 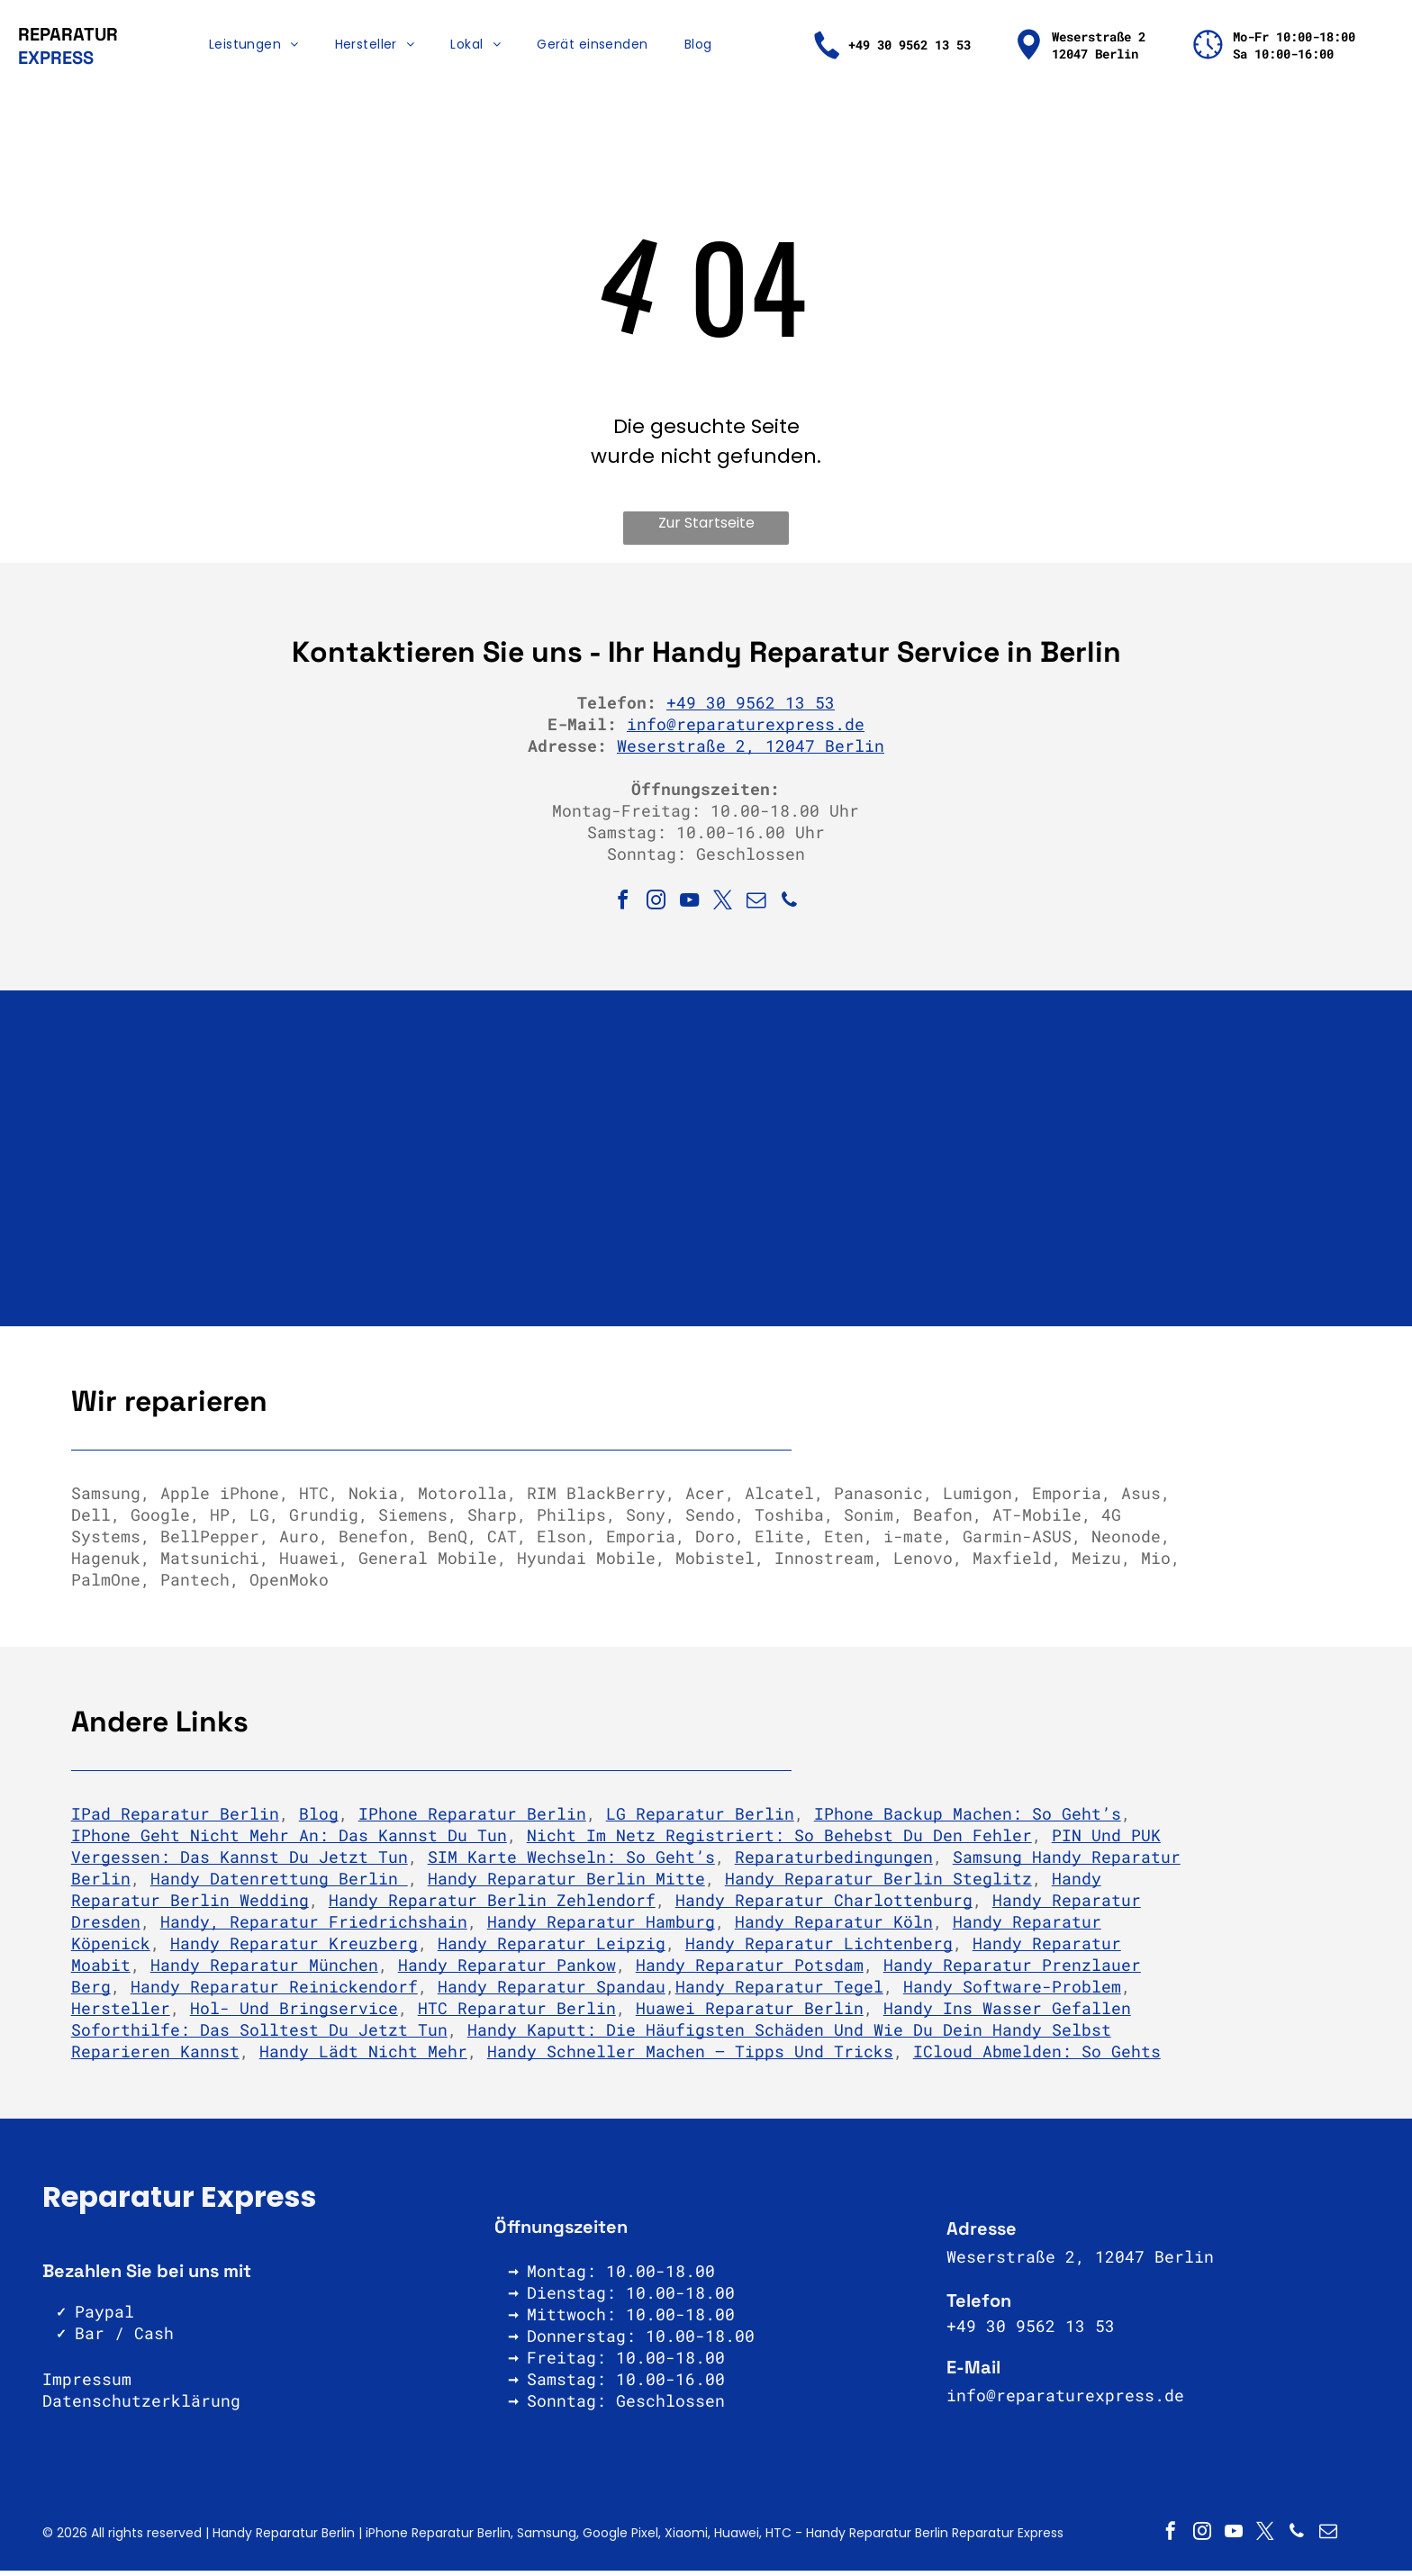 I want to click on Handy Reparatur Tegel, so click(x=779, y=1992).